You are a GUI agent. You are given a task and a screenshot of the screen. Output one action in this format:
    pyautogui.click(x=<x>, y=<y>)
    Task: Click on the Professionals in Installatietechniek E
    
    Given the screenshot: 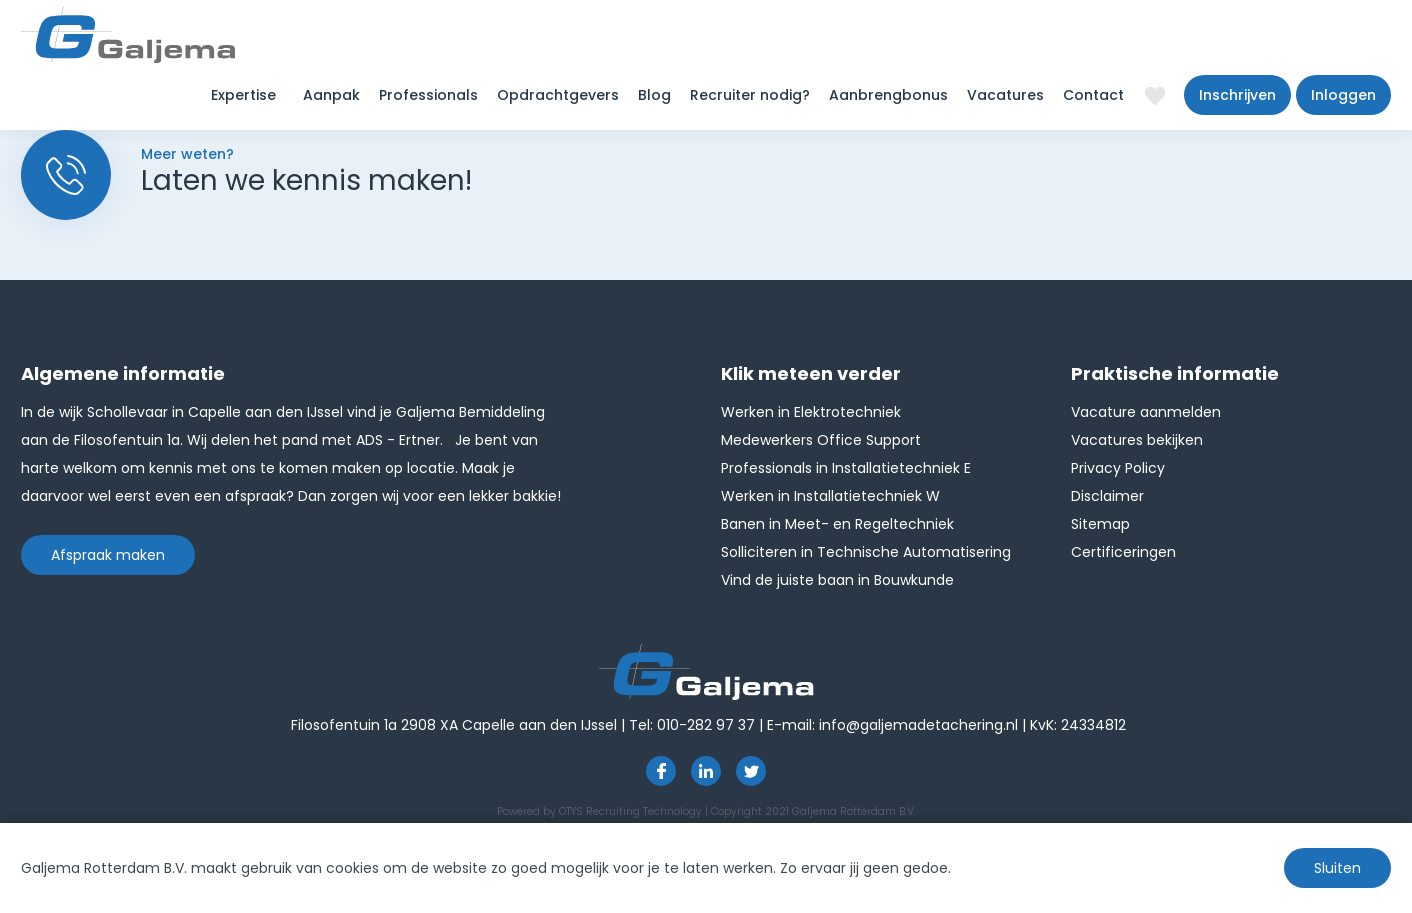 What is the action you would take?
    pyautogui.click(x=846, y=468)
    